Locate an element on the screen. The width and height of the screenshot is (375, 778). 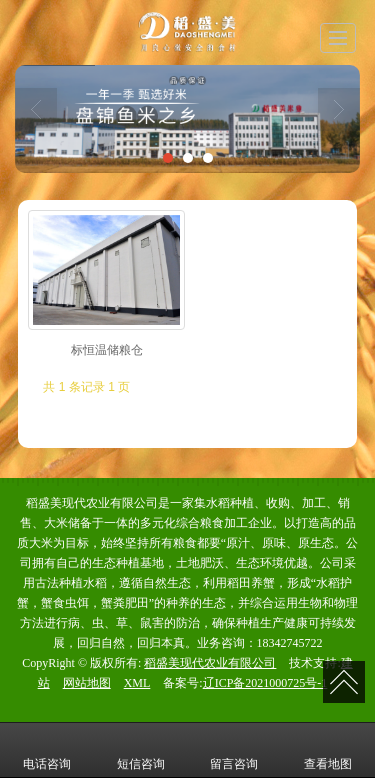
网站地图 is located at coordinates (87, 683).